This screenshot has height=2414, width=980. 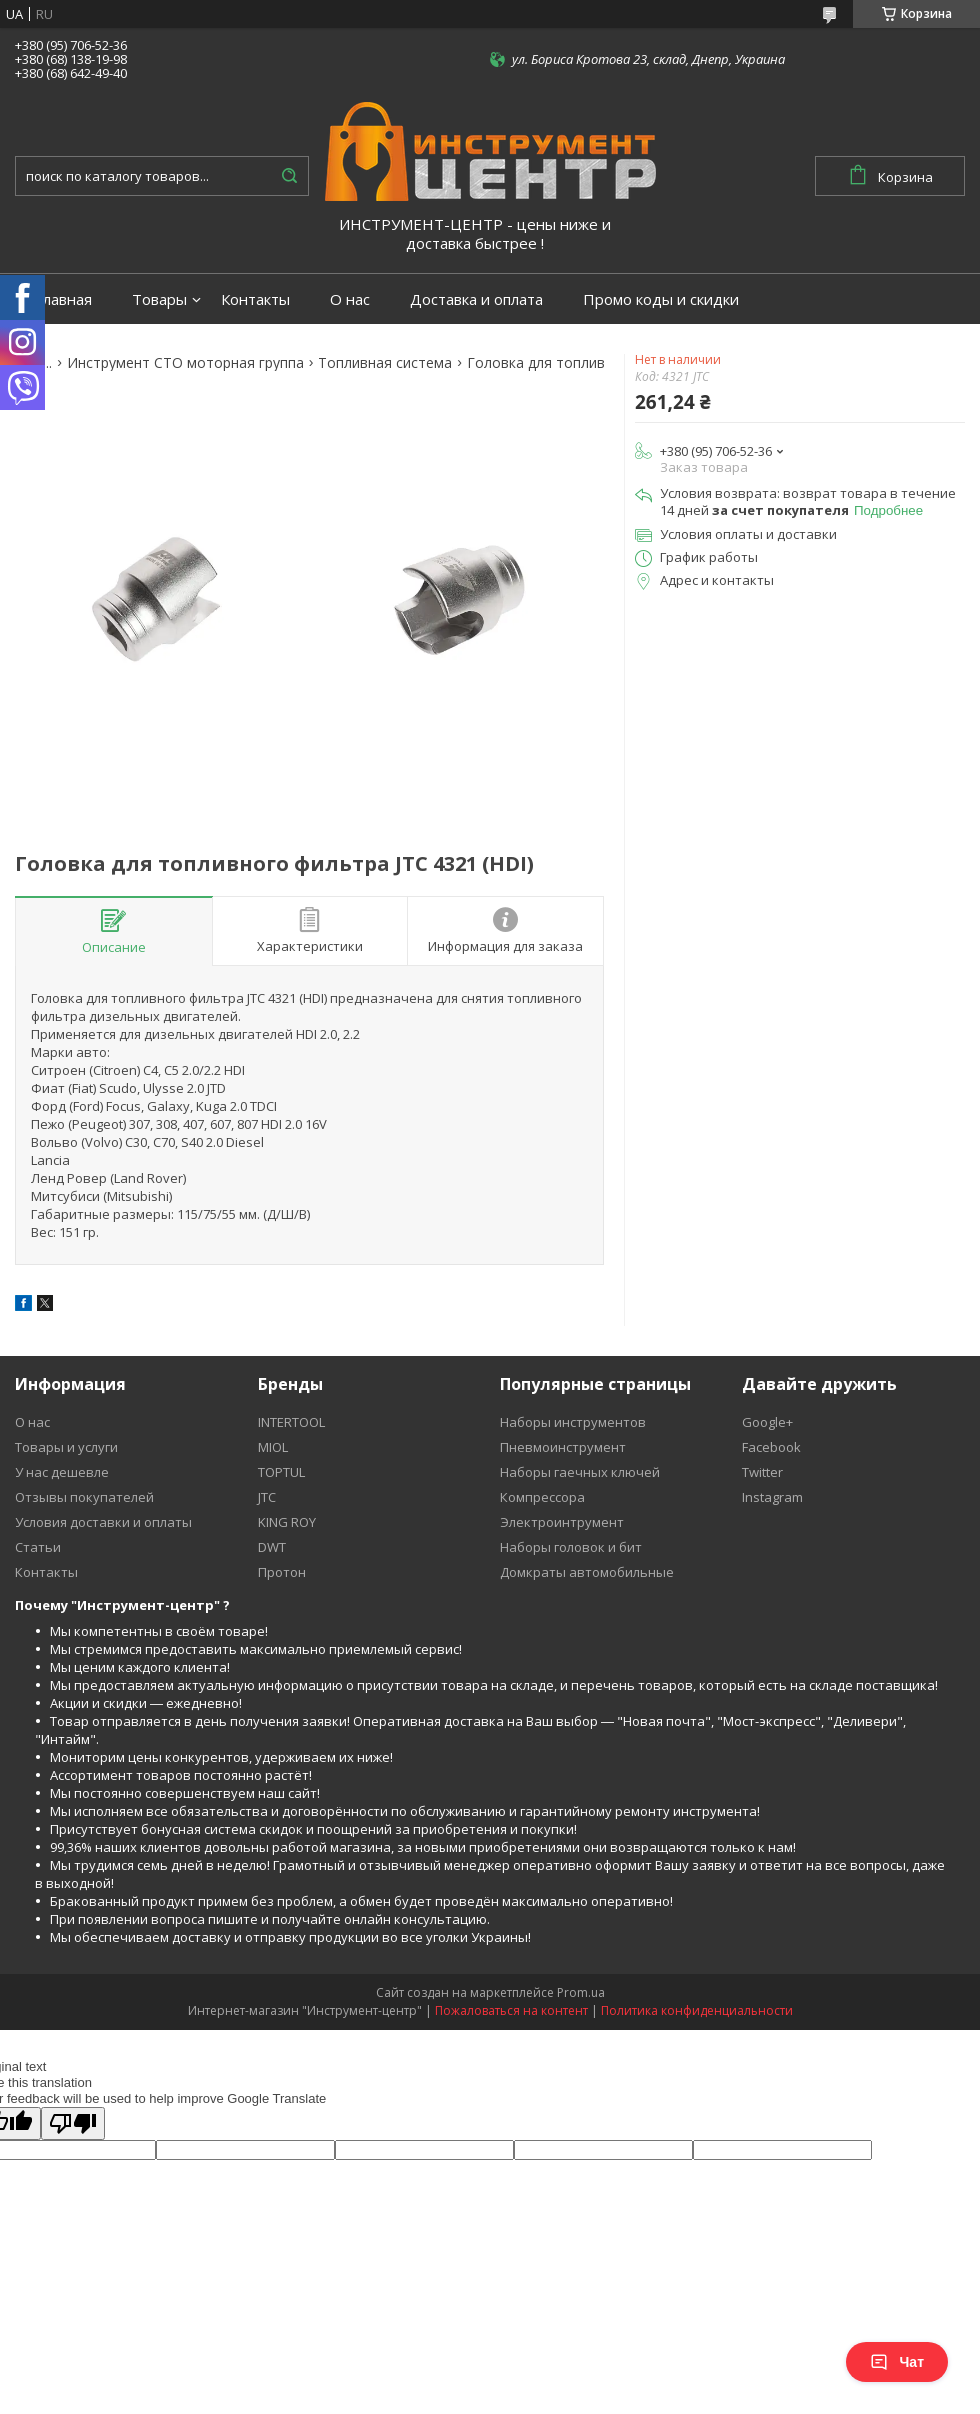 What do you see at coordinates (772, 1497) in the screenshot?
I see `Instagram` at bounding box center [772, 1497].